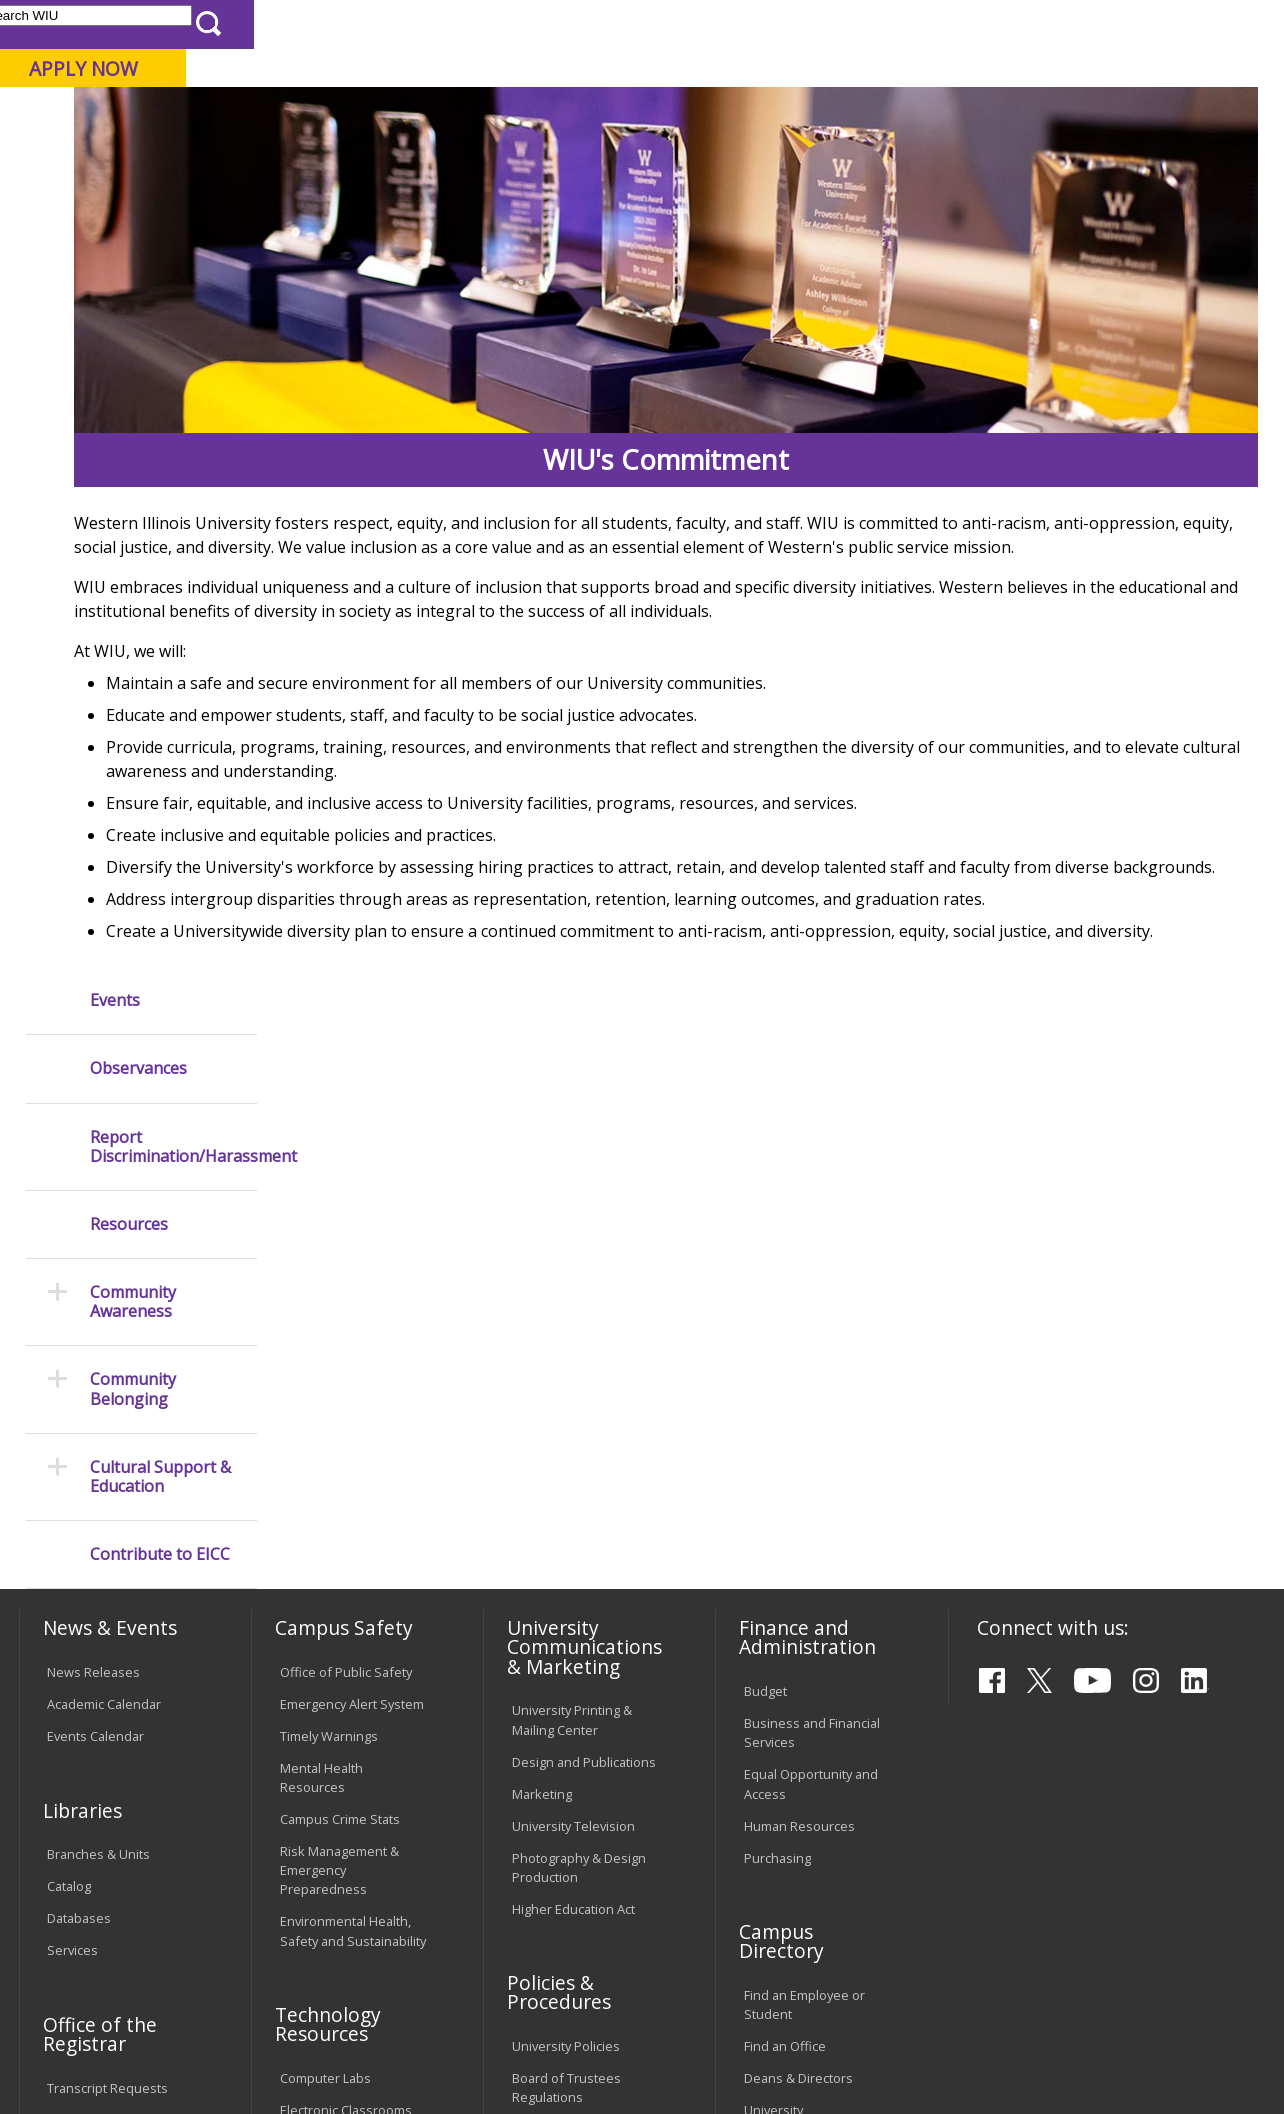  I want to click on Student Life, so click(940, 159).